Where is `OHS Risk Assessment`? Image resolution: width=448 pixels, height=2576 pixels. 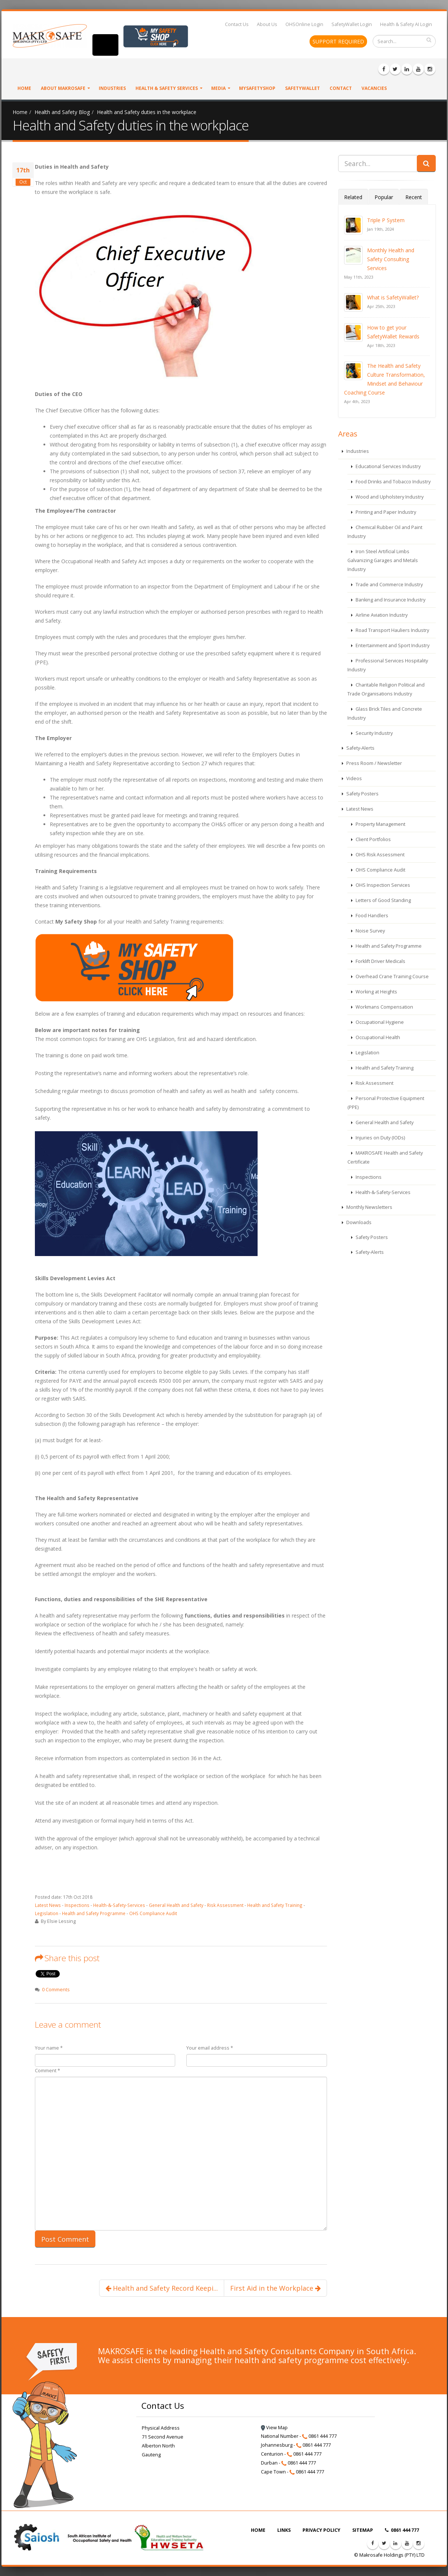 OHS Risk Assessment is located at coordinates (379, 854).